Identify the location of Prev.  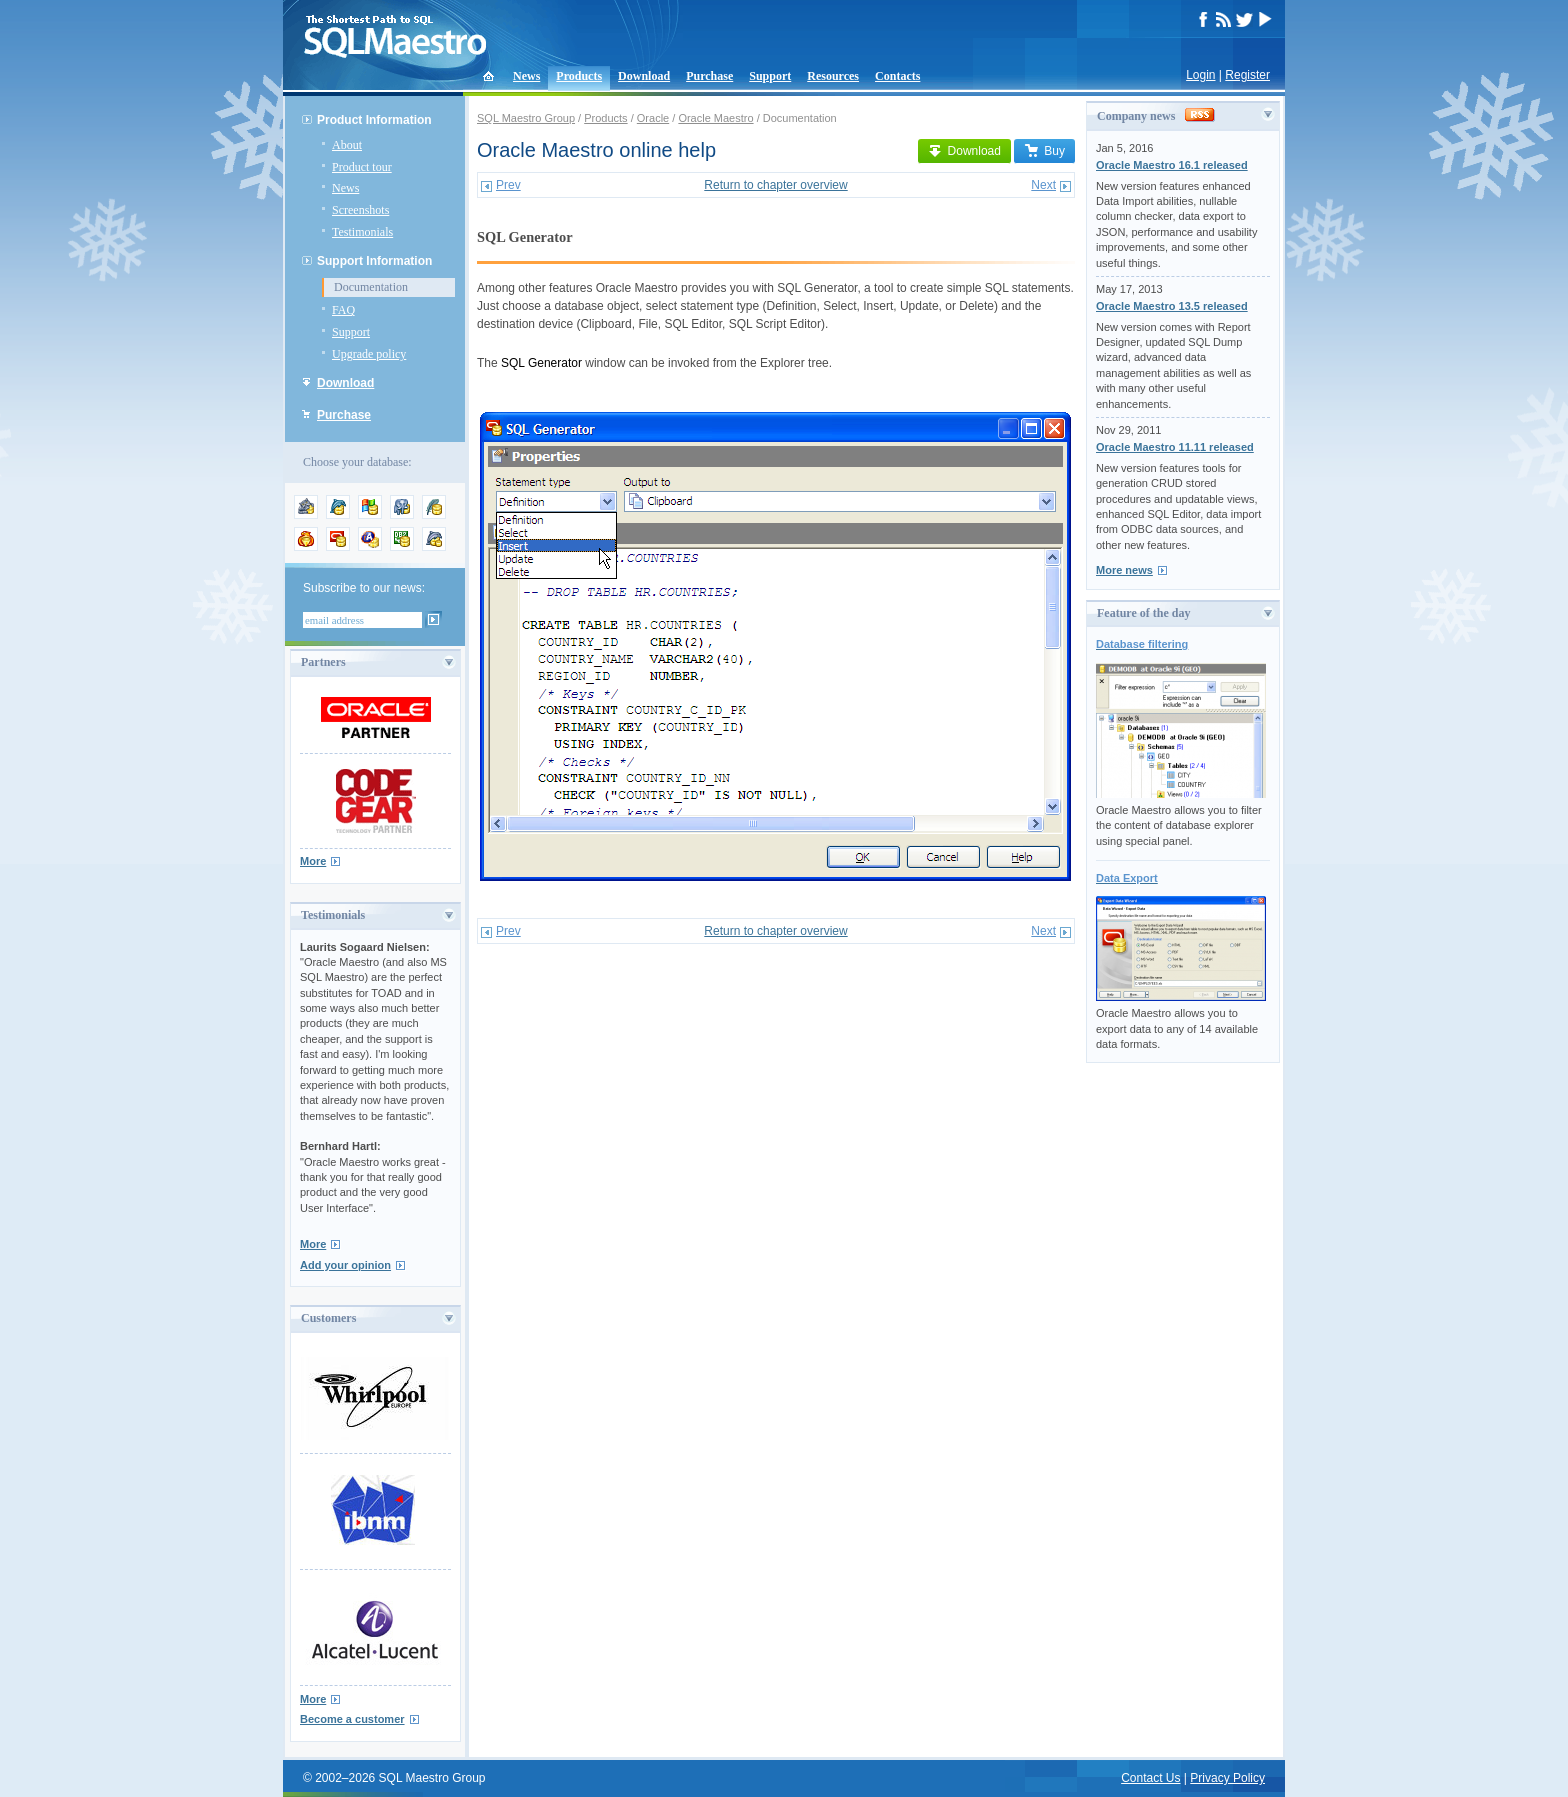
(508, 185).